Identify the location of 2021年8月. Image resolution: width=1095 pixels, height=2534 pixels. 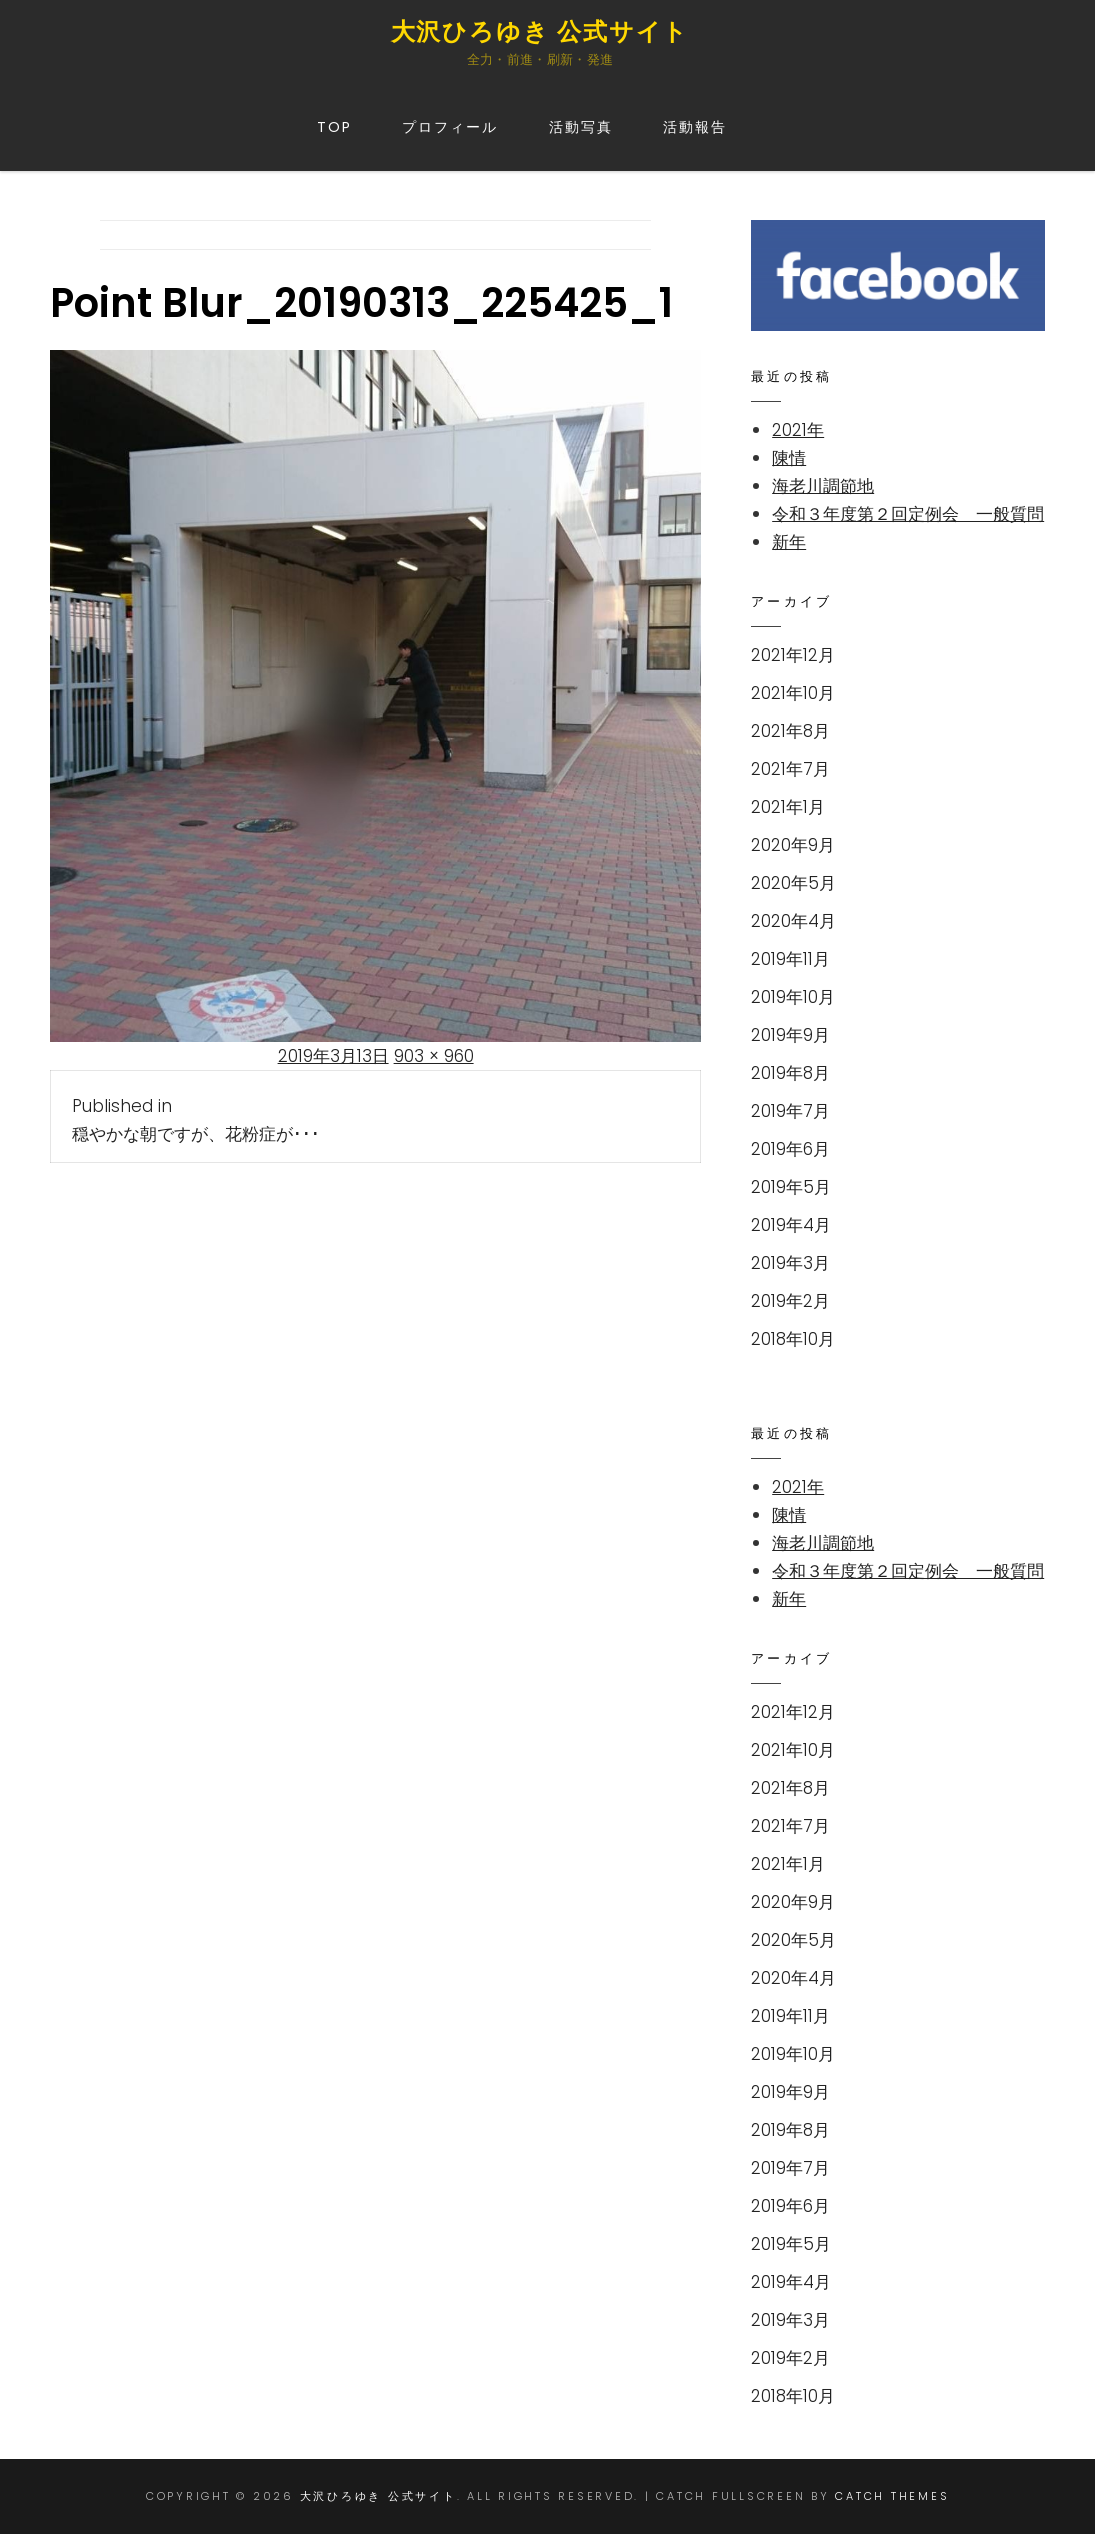
(790, 731).